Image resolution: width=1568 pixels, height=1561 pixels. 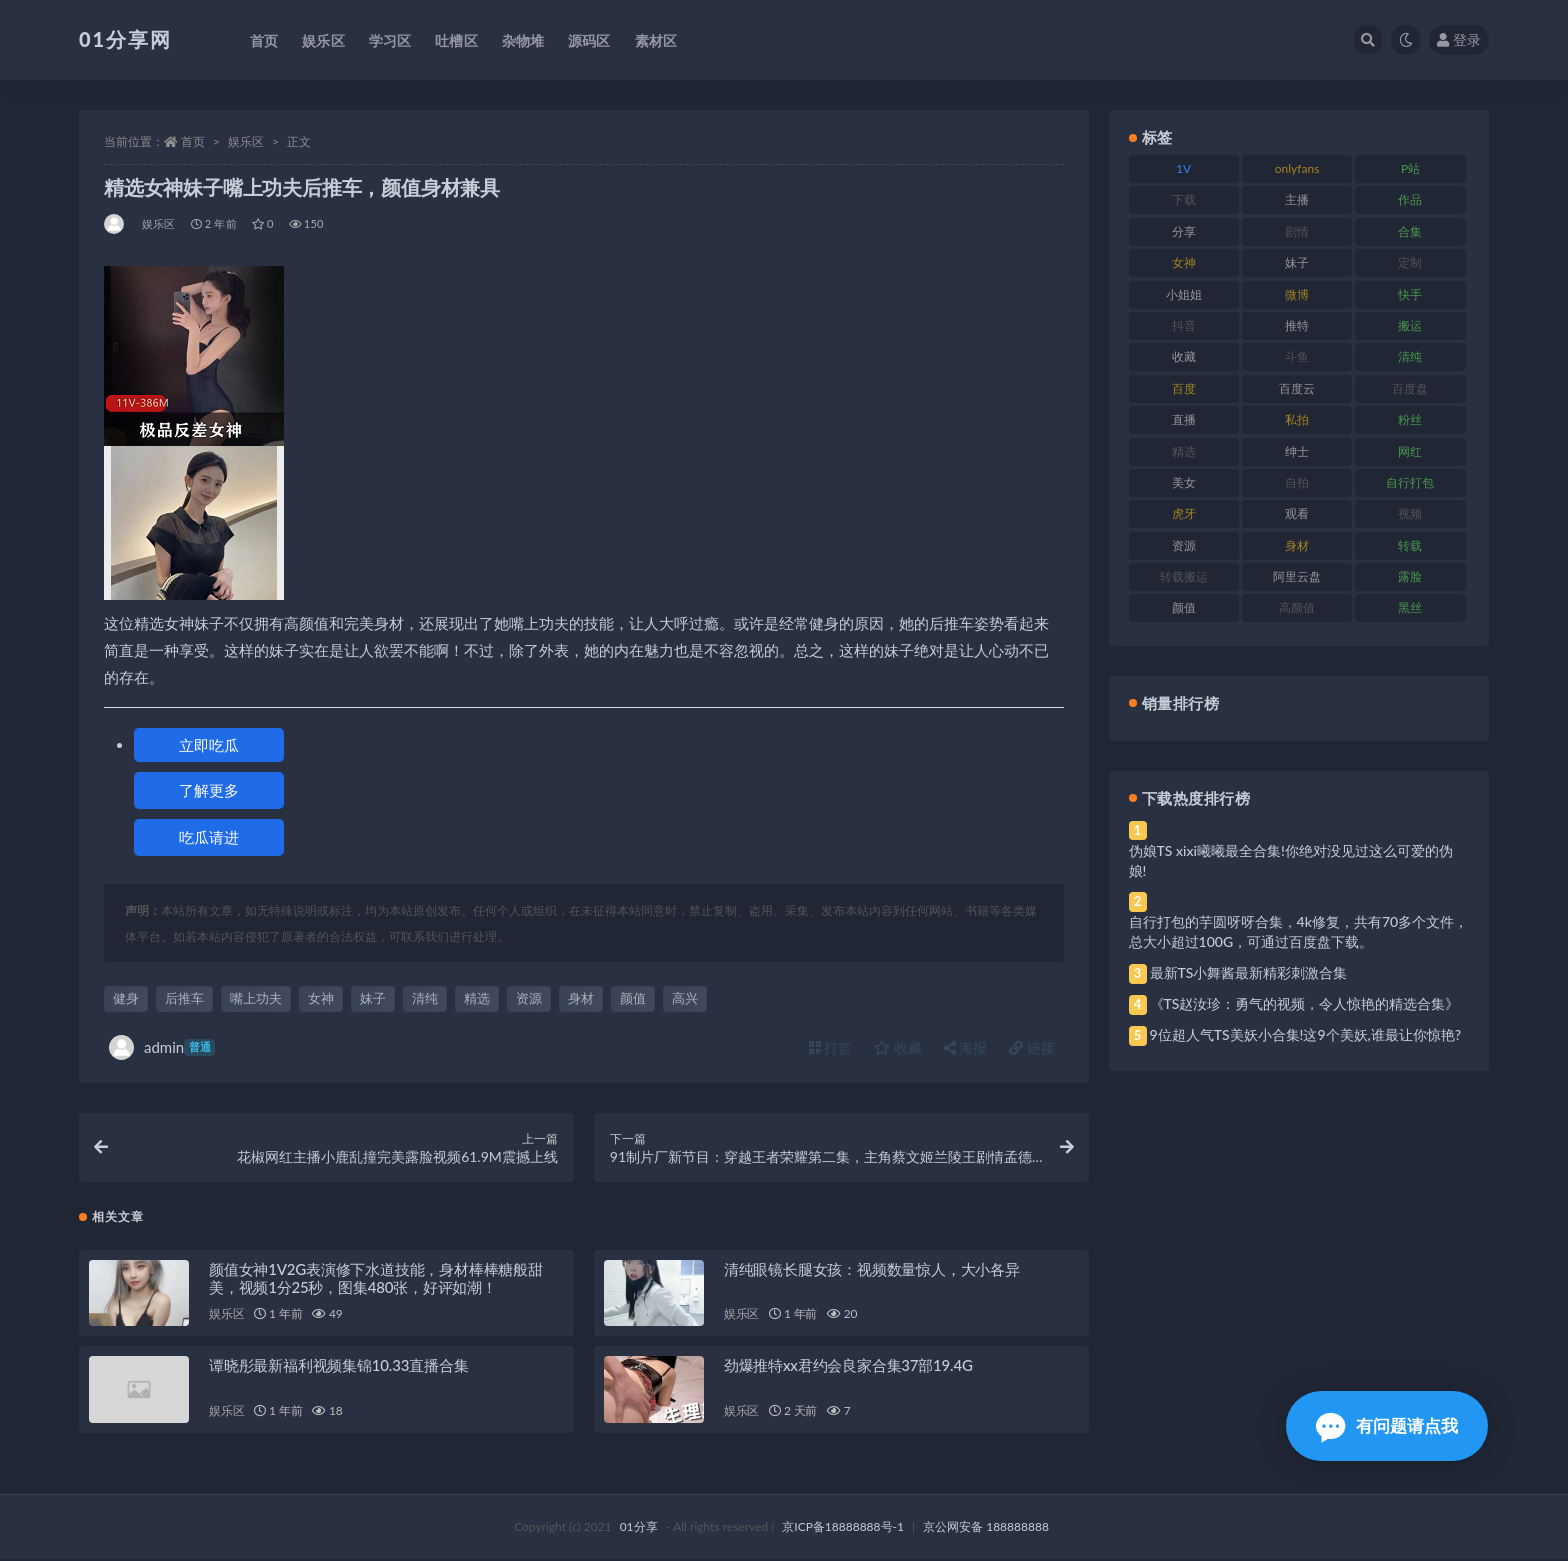 What do you see at coordinates (1184, 356) in the screenshot?
I see `收藏 [收藏 (184 项)]` at bounding box center [1184, 356].